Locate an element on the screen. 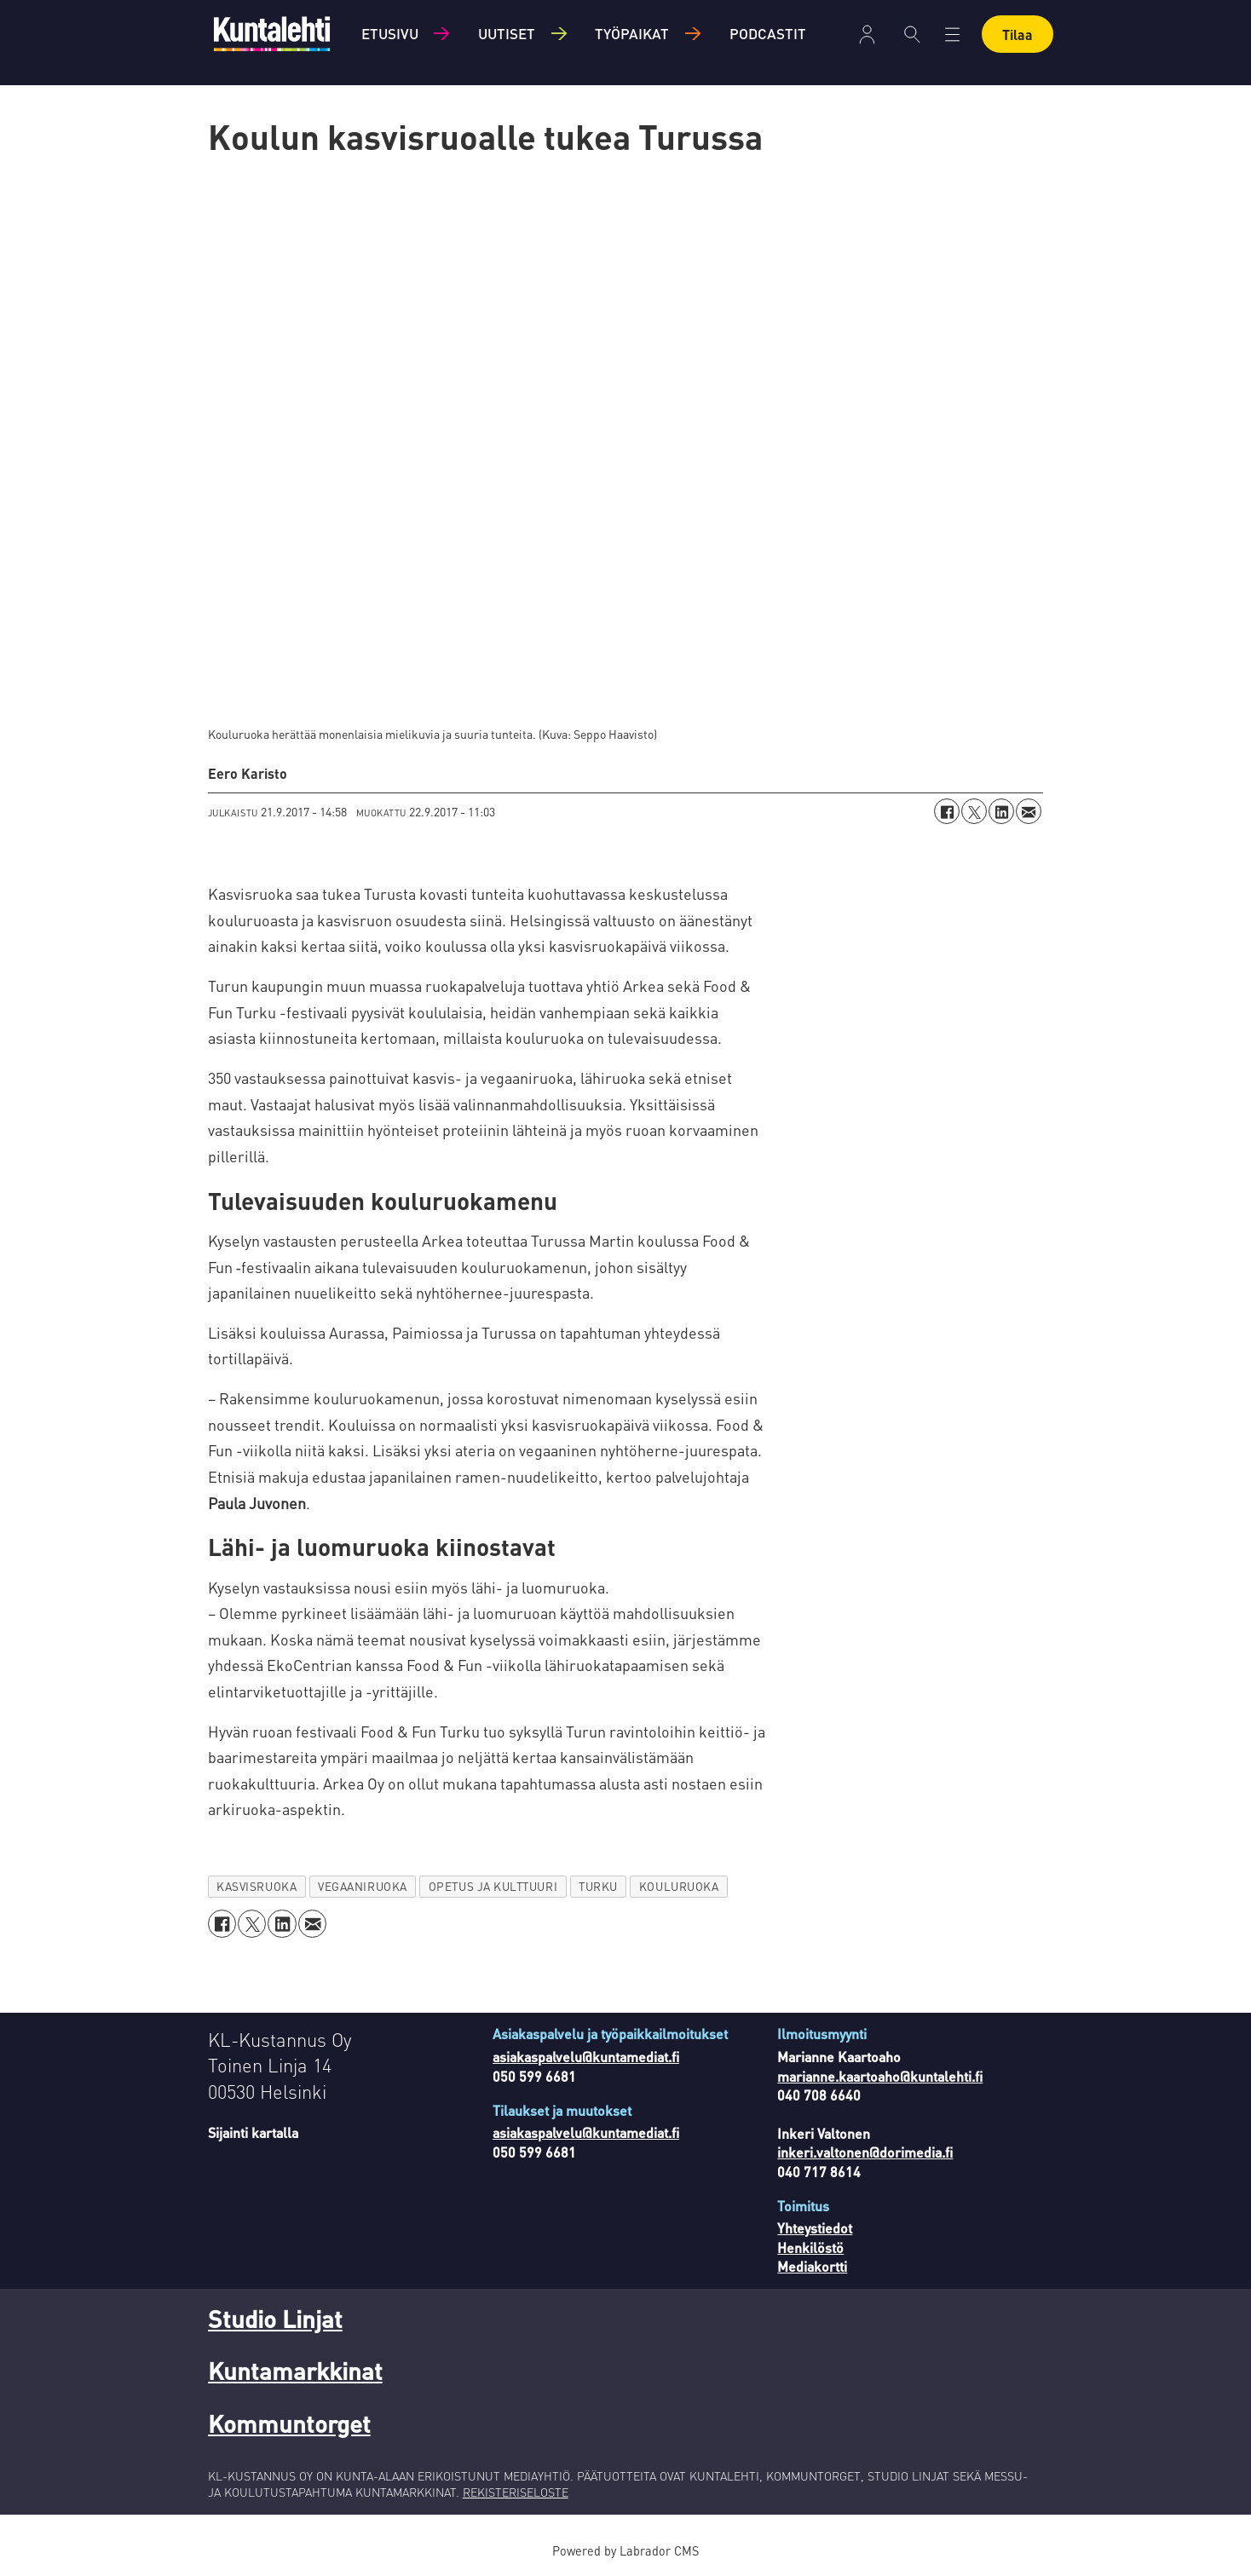 The width and height of the screenshot is (1251, 2576). Kommuntorget is located at coordinates (289, 2423).